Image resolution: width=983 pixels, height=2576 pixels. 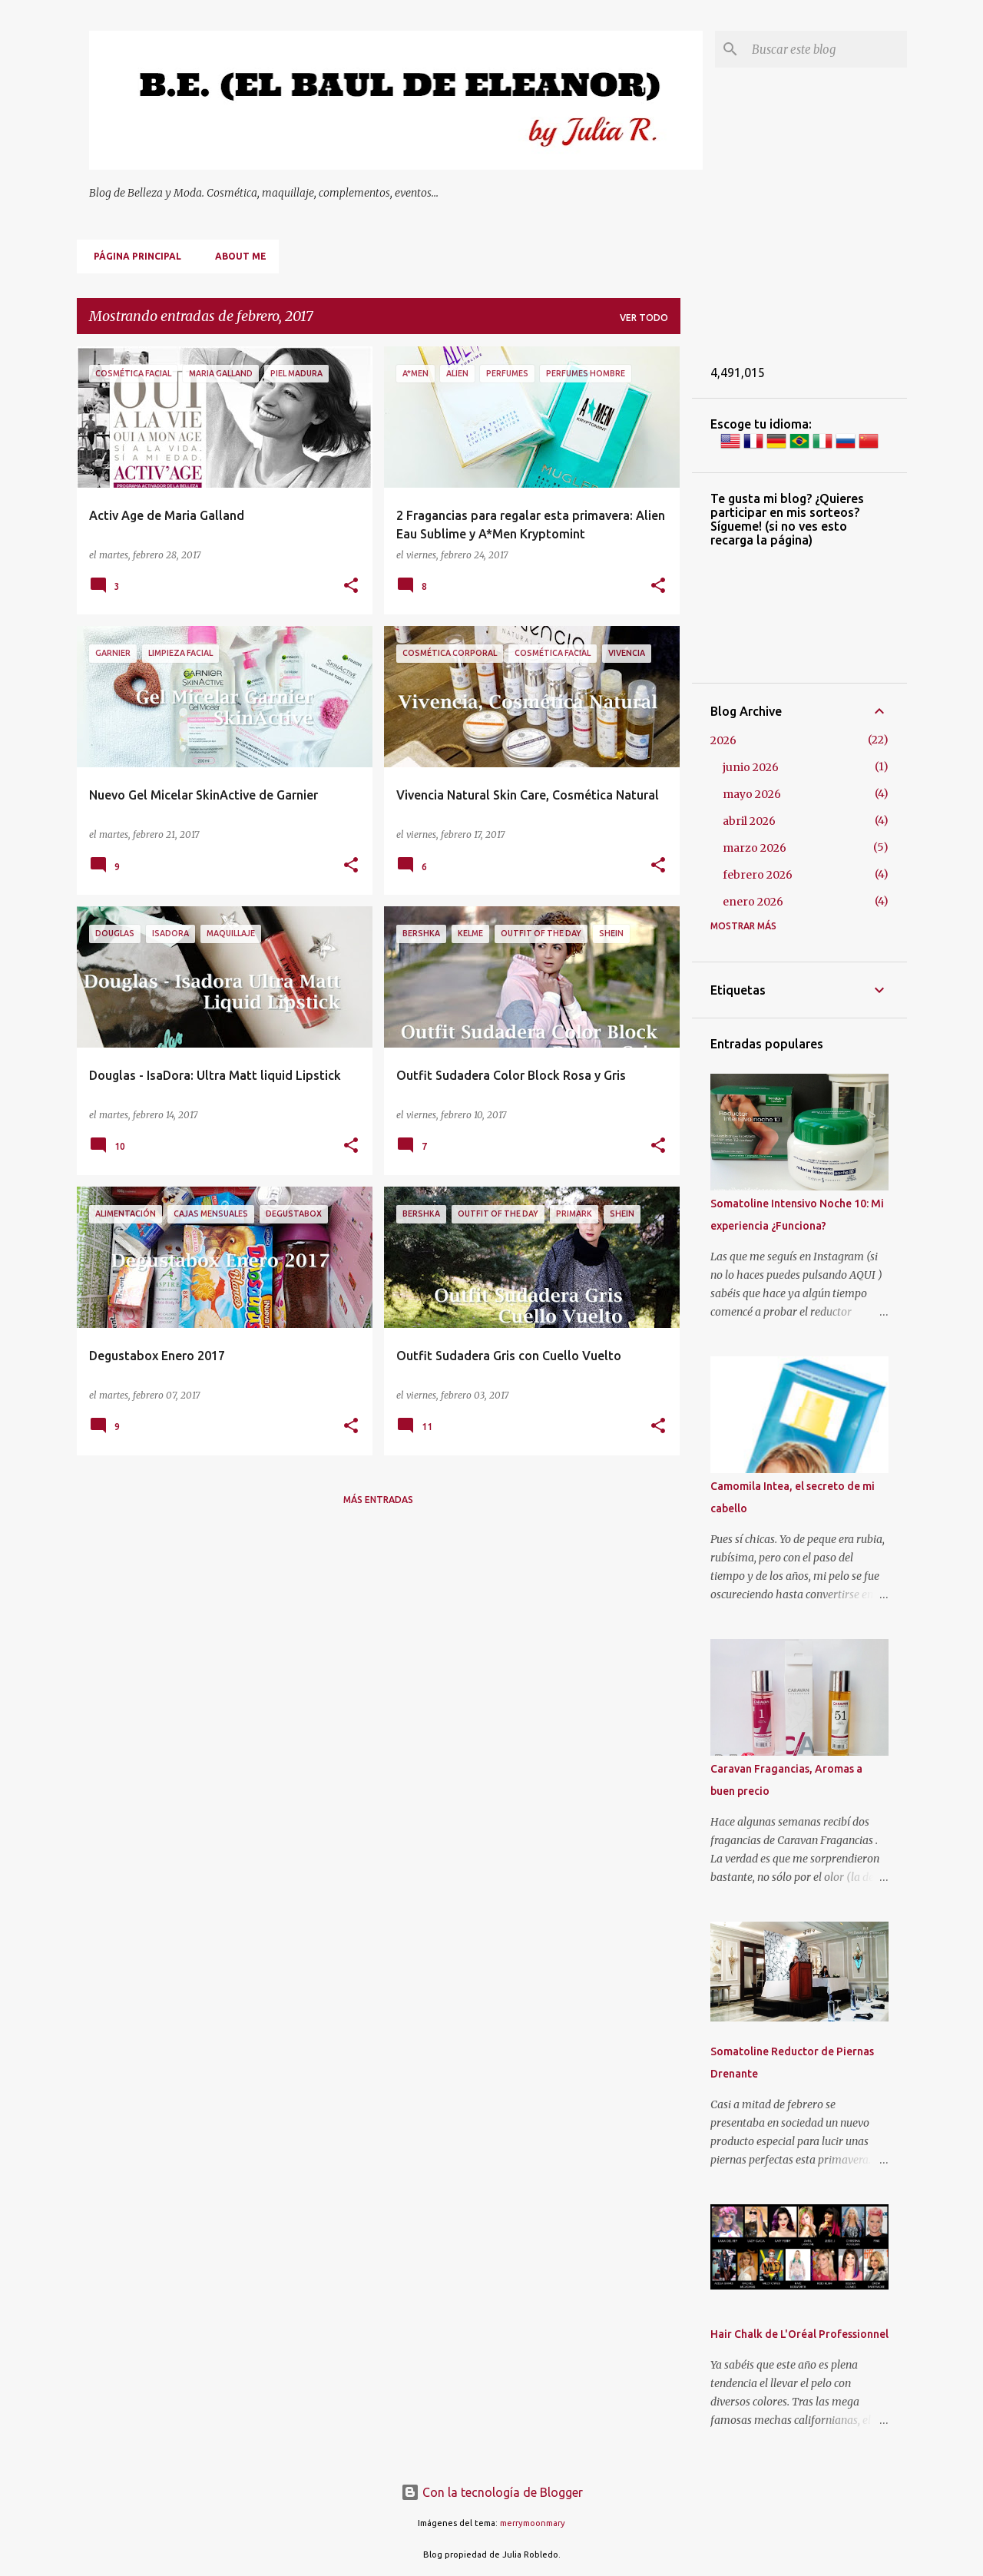 I want to click on [button], so click(x=351, y=586).